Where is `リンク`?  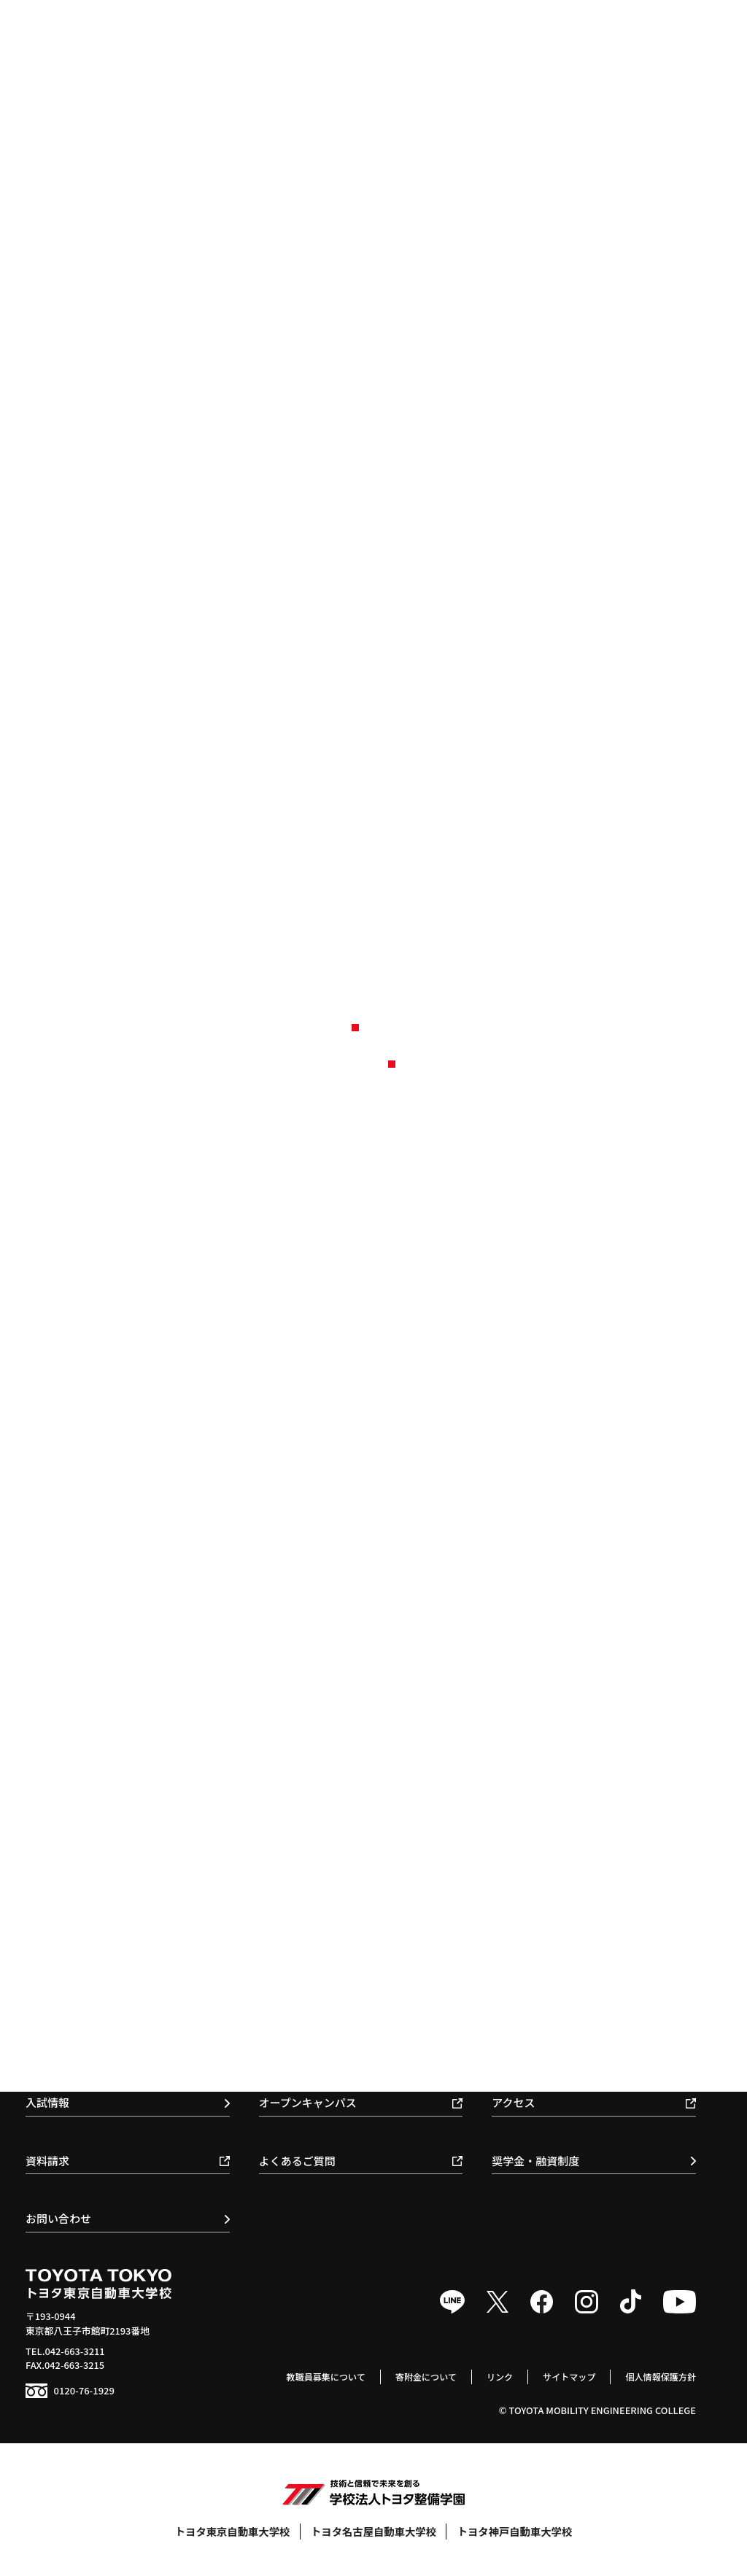 リンク is located at coordinates (491, 2376).